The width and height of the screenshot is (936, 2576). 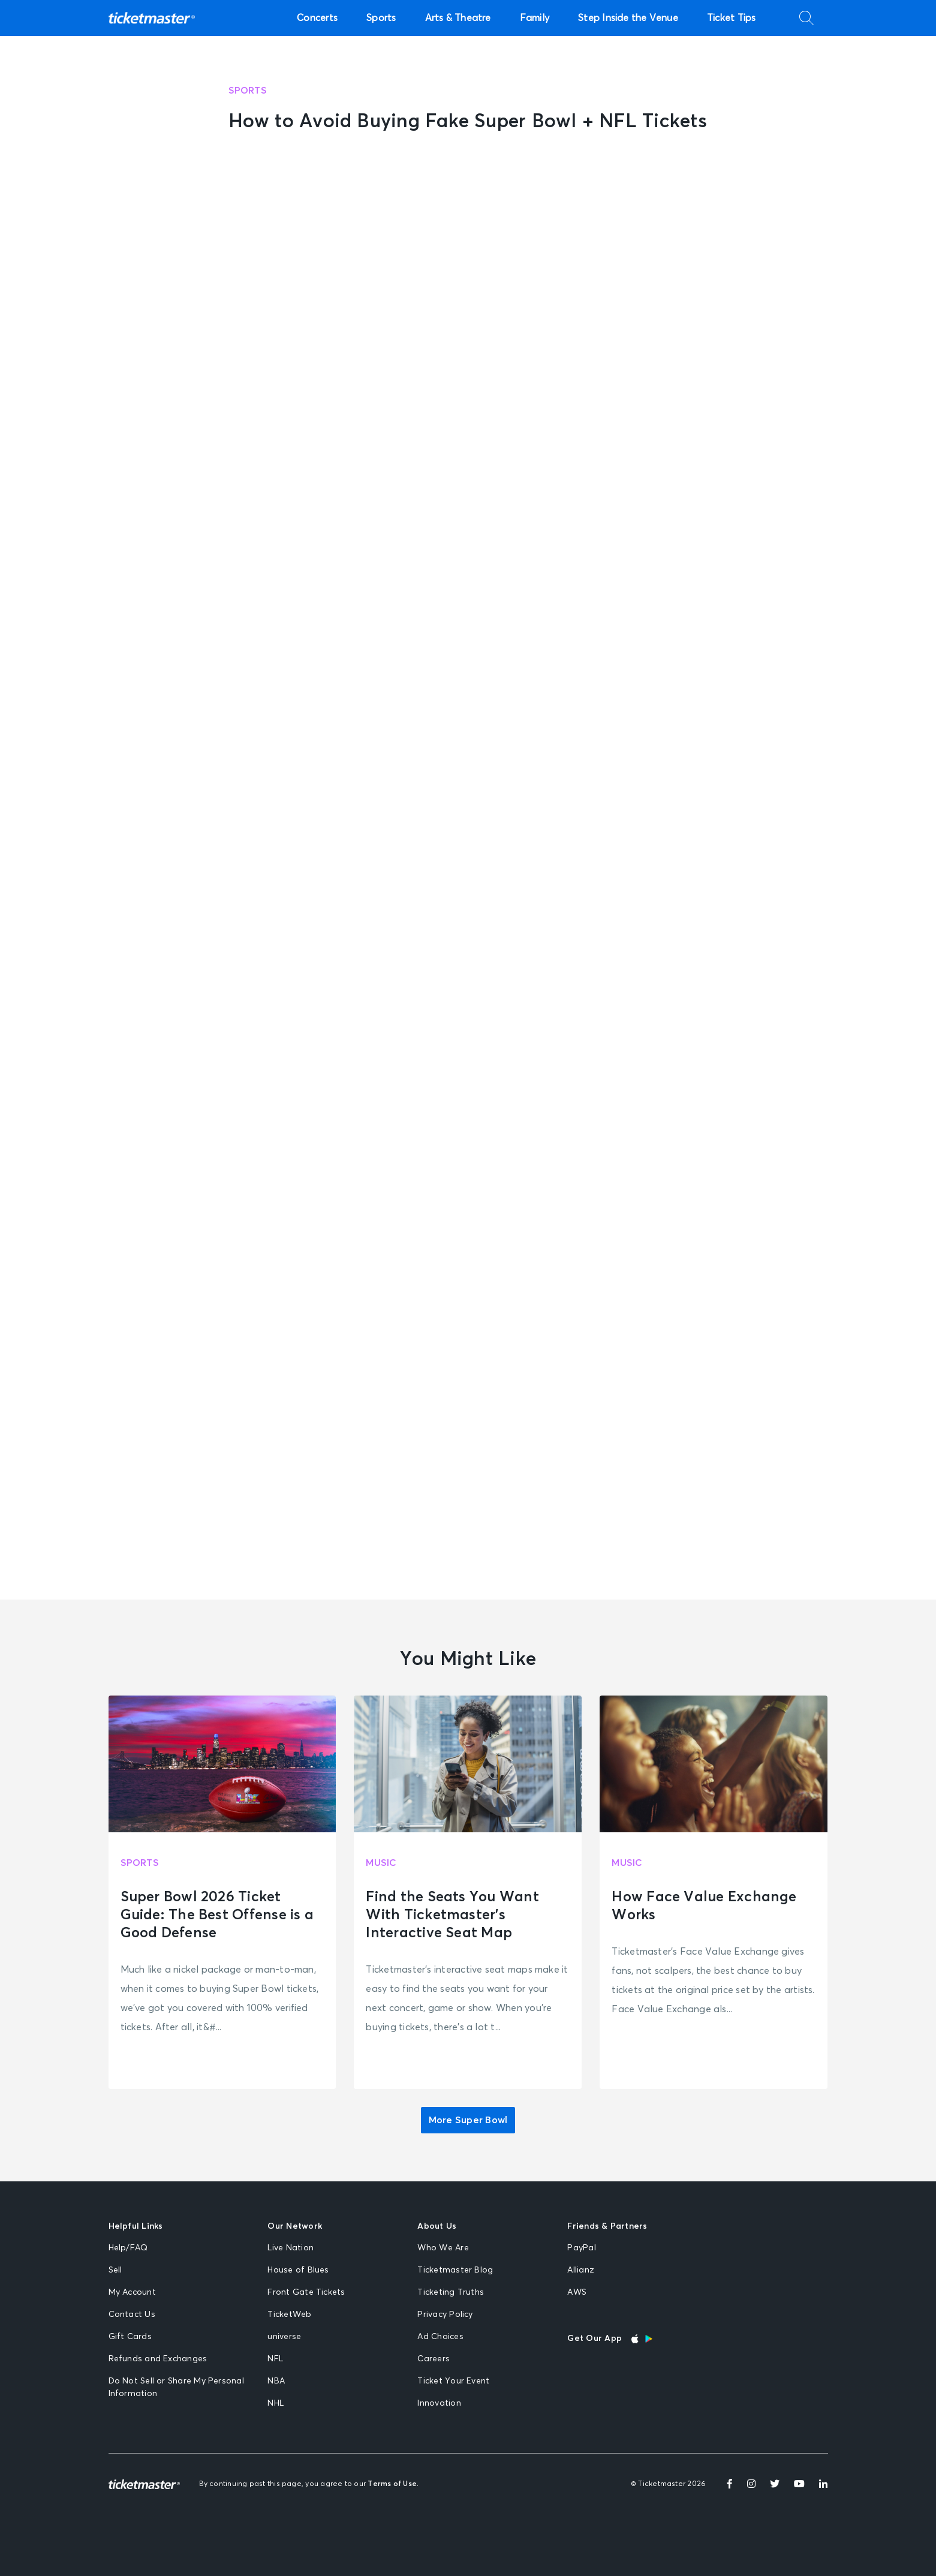 I want to click on Terms of Use., so click(x=393, y=2484).